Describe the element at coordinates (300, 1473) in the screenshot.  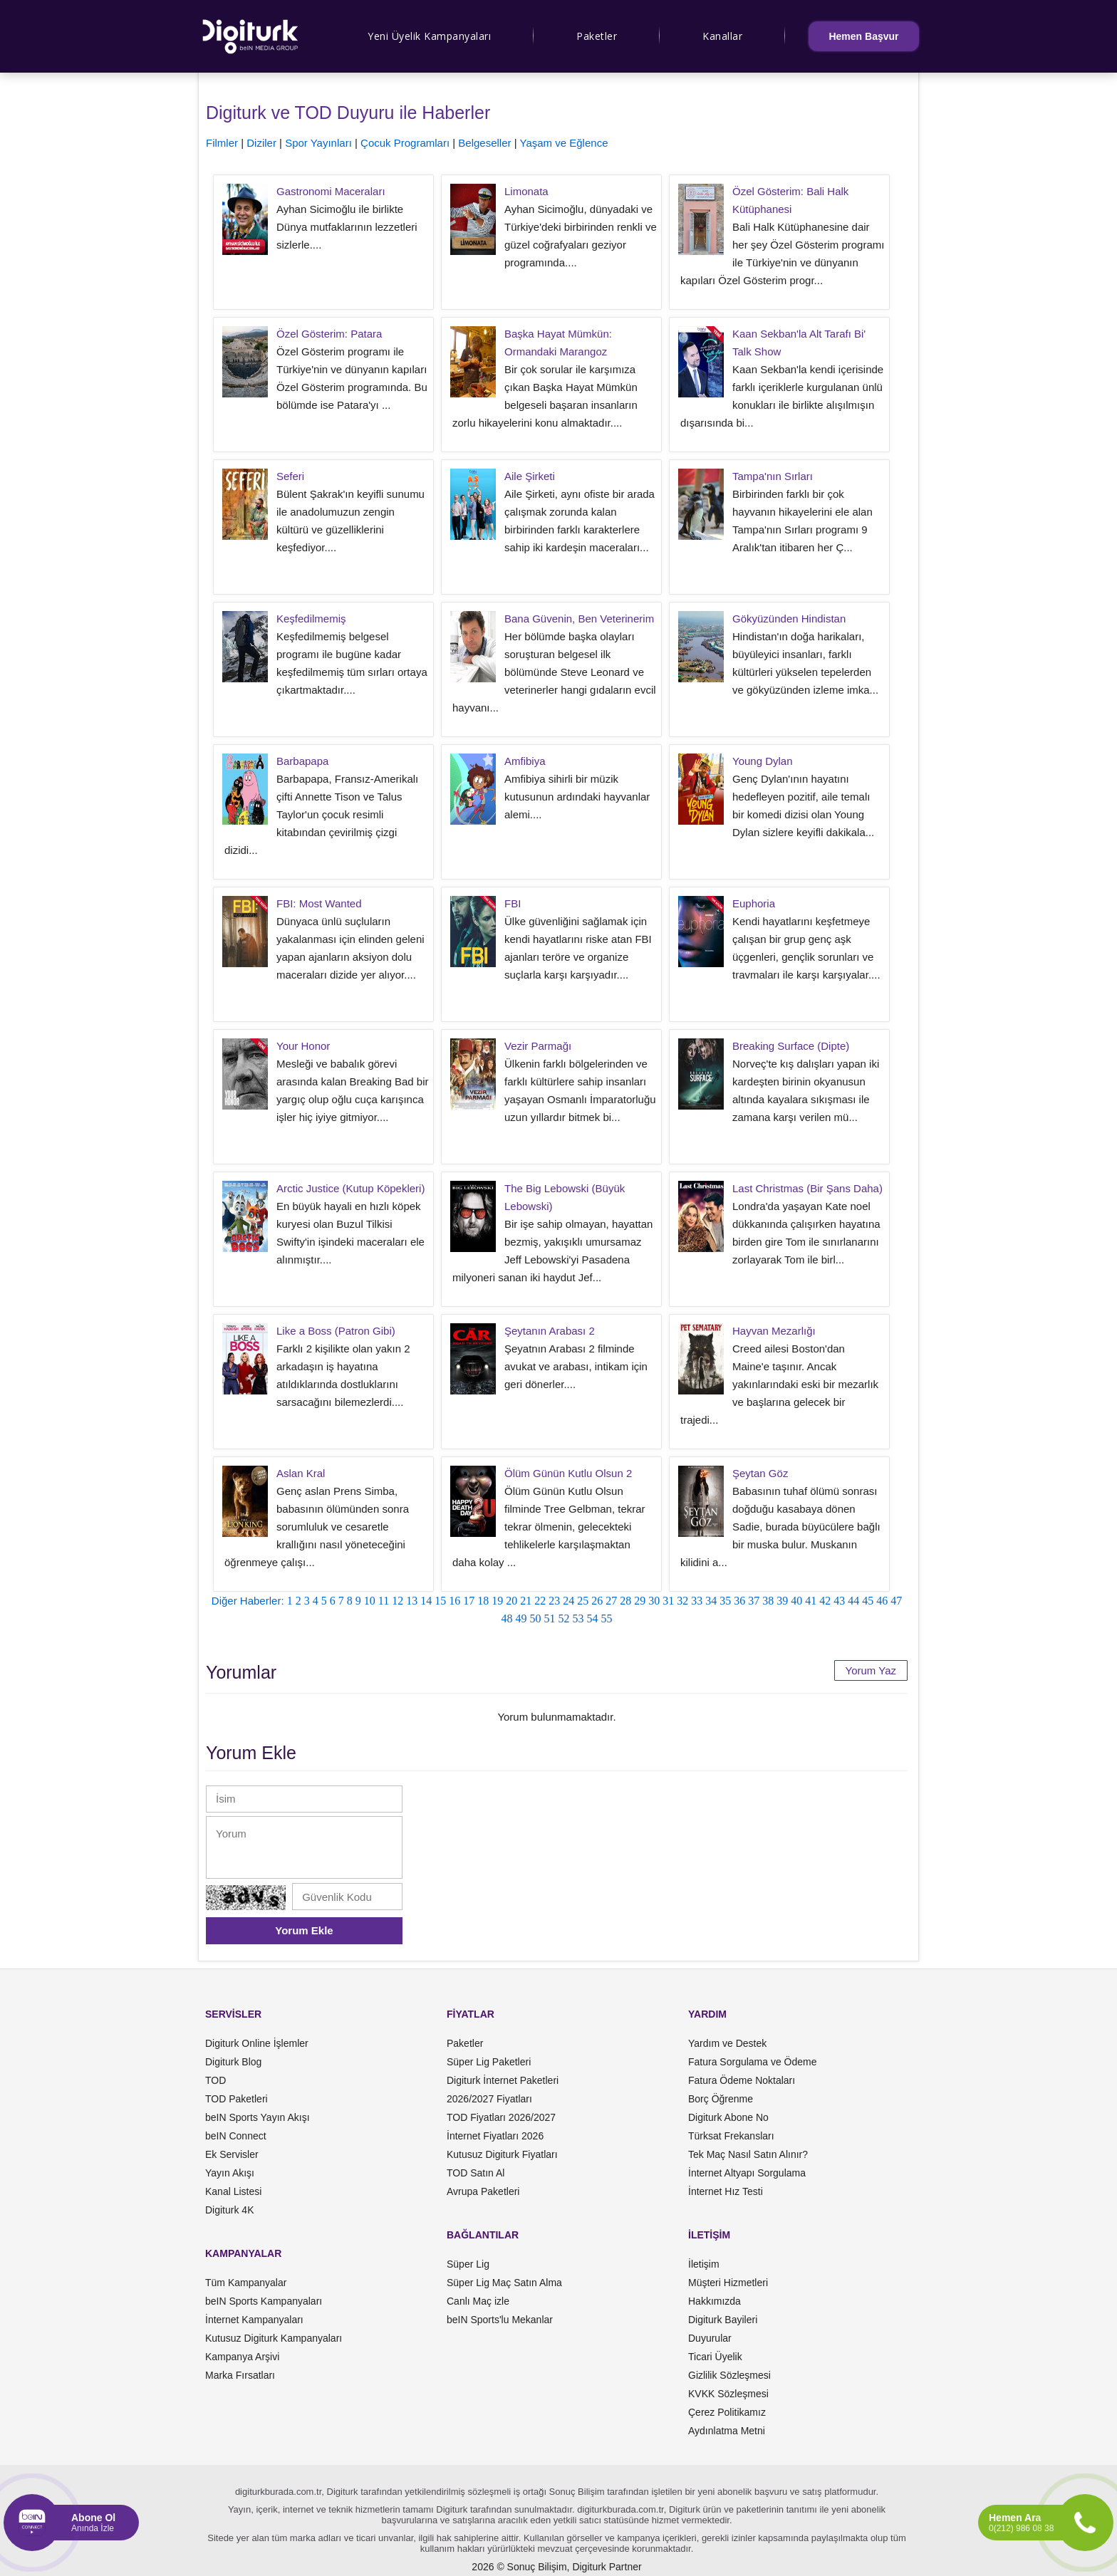
I see `Aslan Kral` at that location.